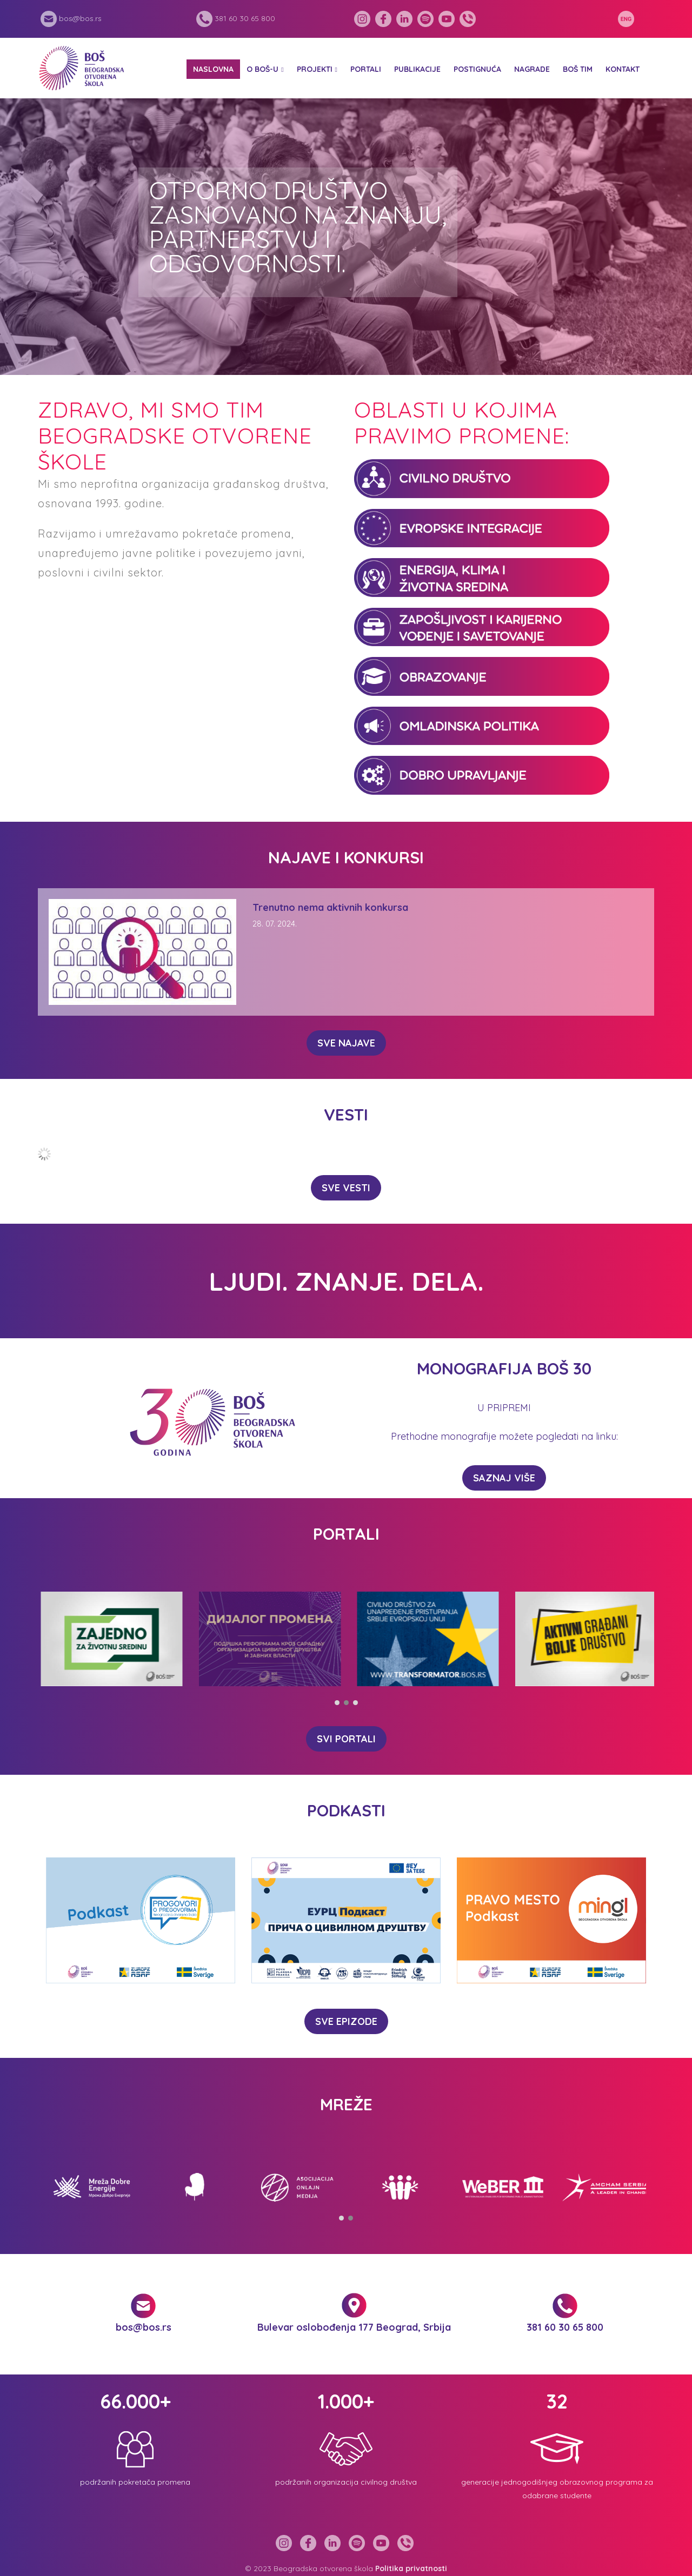 This screenshot has height=2576, width=692. What do you see at coordinates (578, 69) in the screenshot?
I see `BOŠ tim` at bounding box center [578, 69].